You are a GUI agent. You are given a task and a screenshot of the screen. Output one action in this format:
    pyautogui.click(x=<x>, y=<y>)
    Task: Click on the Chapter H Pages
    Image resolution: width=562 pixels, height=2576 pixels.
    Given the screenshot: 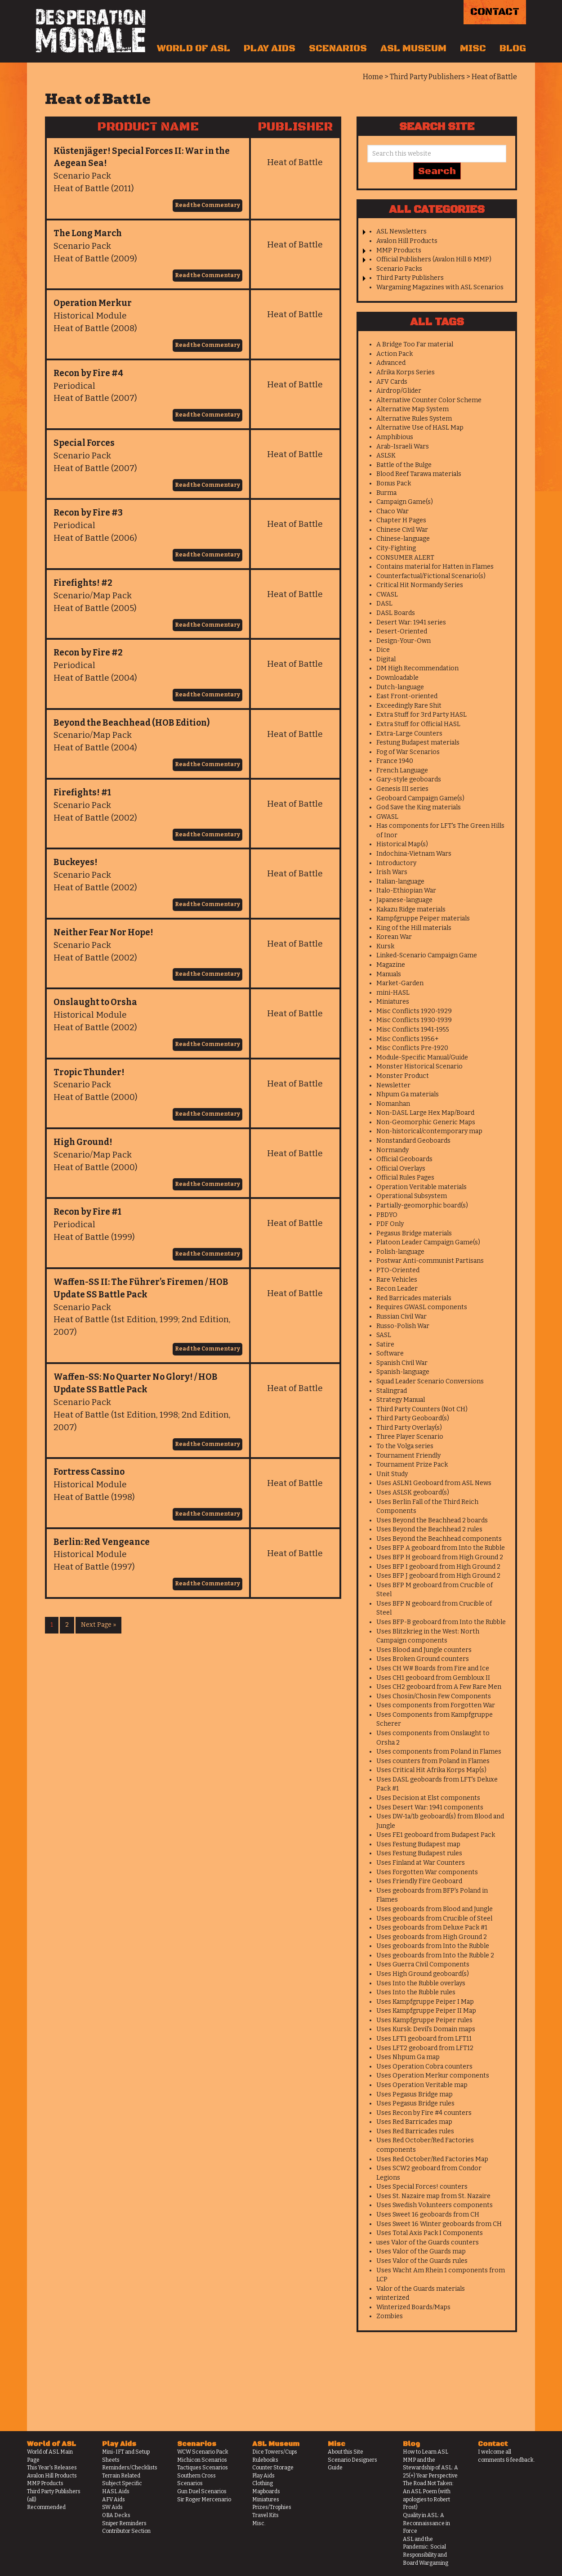 What is the action you would take?
    pyautogui.click(x=401, y=520)
    